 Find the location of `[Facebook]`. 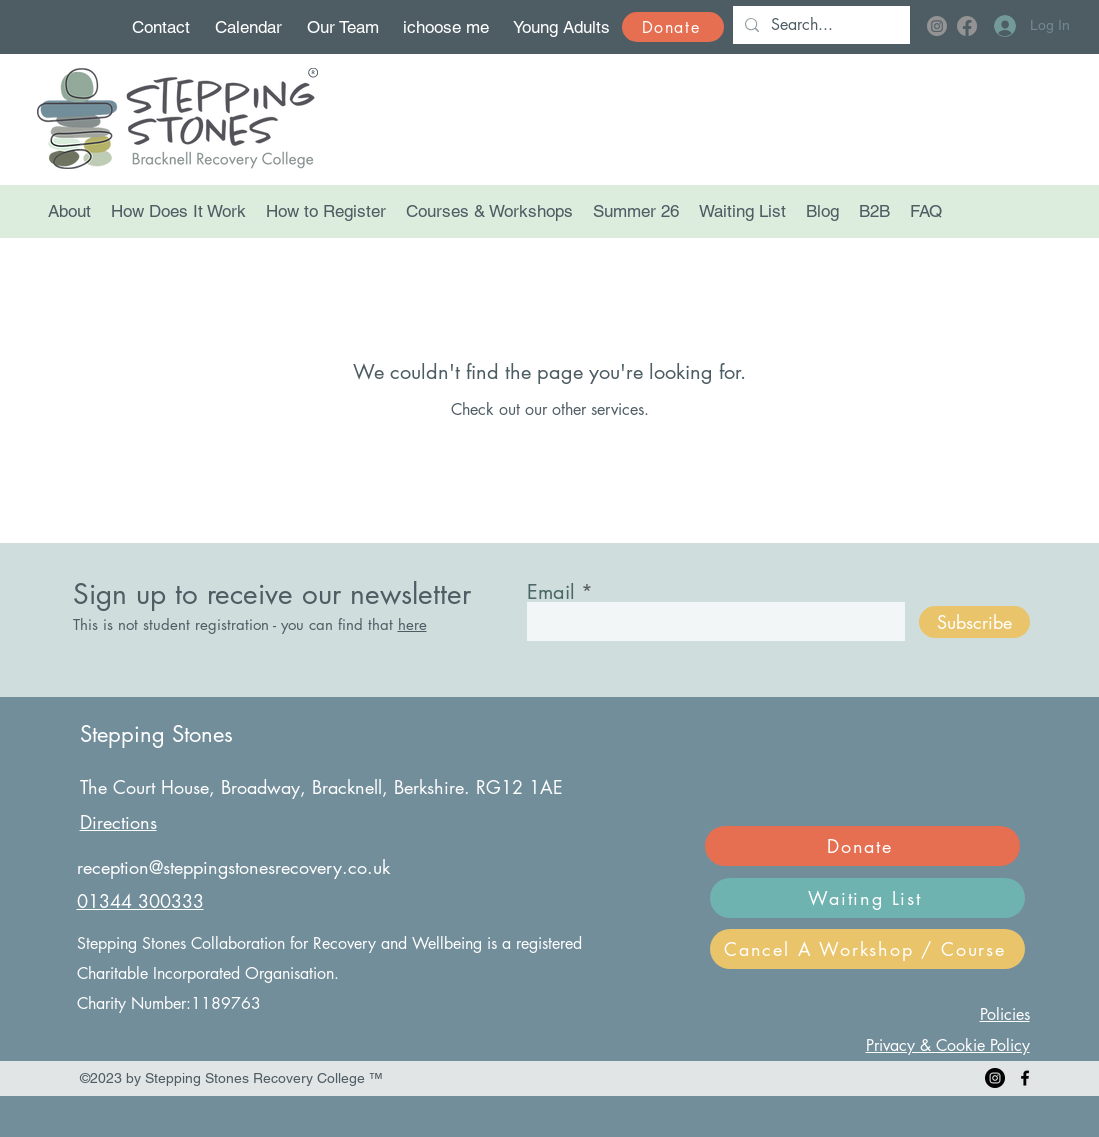

[Facebook] is located at coordinates (967, 26).